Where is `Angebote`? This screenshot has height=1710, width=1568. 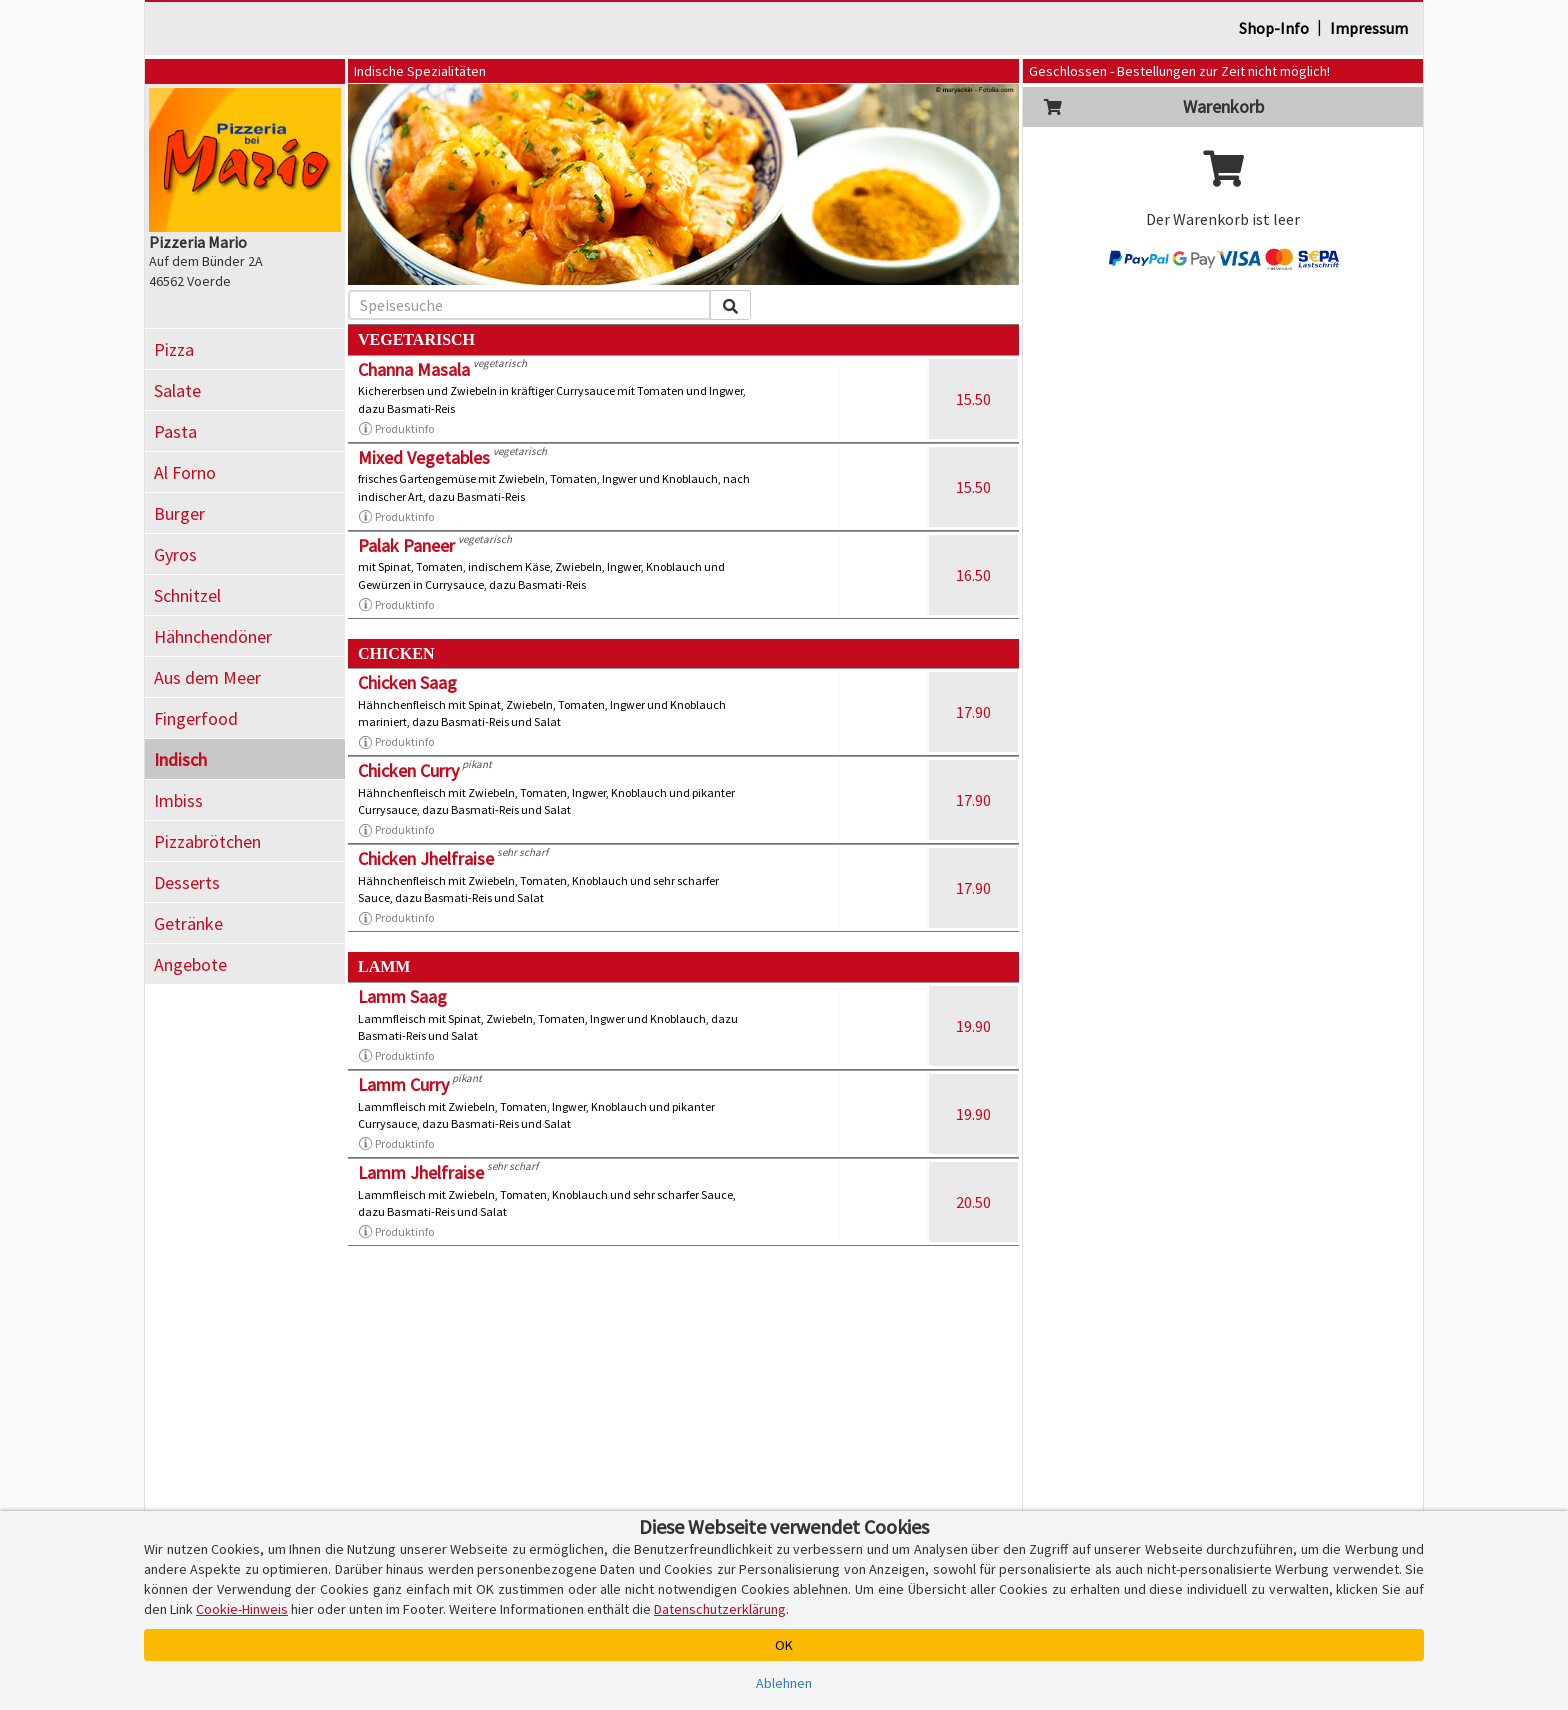 Angebote is located at coordinates (190, 964).